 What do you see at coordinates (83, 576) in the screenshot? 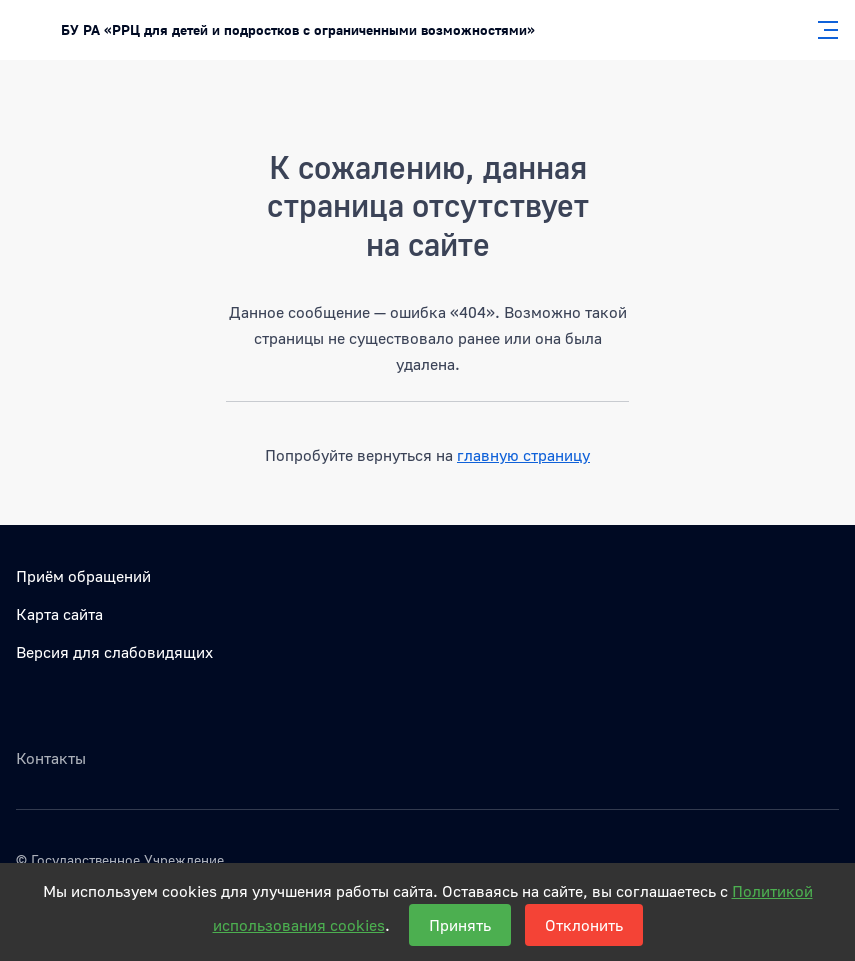
I see `Приём обращений` at bounding box center [83, 576].